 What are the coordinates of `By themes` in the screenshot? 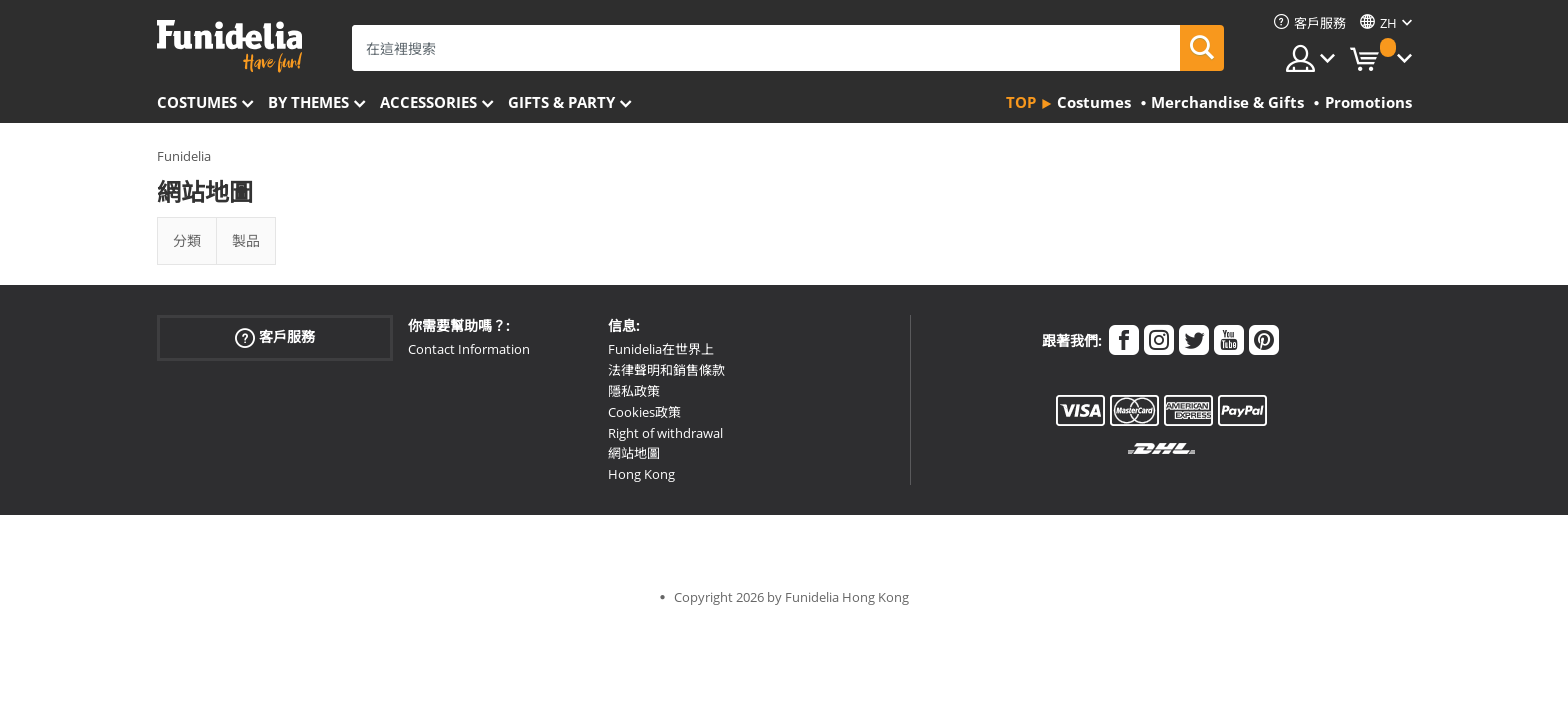 It's located at (308, 102).